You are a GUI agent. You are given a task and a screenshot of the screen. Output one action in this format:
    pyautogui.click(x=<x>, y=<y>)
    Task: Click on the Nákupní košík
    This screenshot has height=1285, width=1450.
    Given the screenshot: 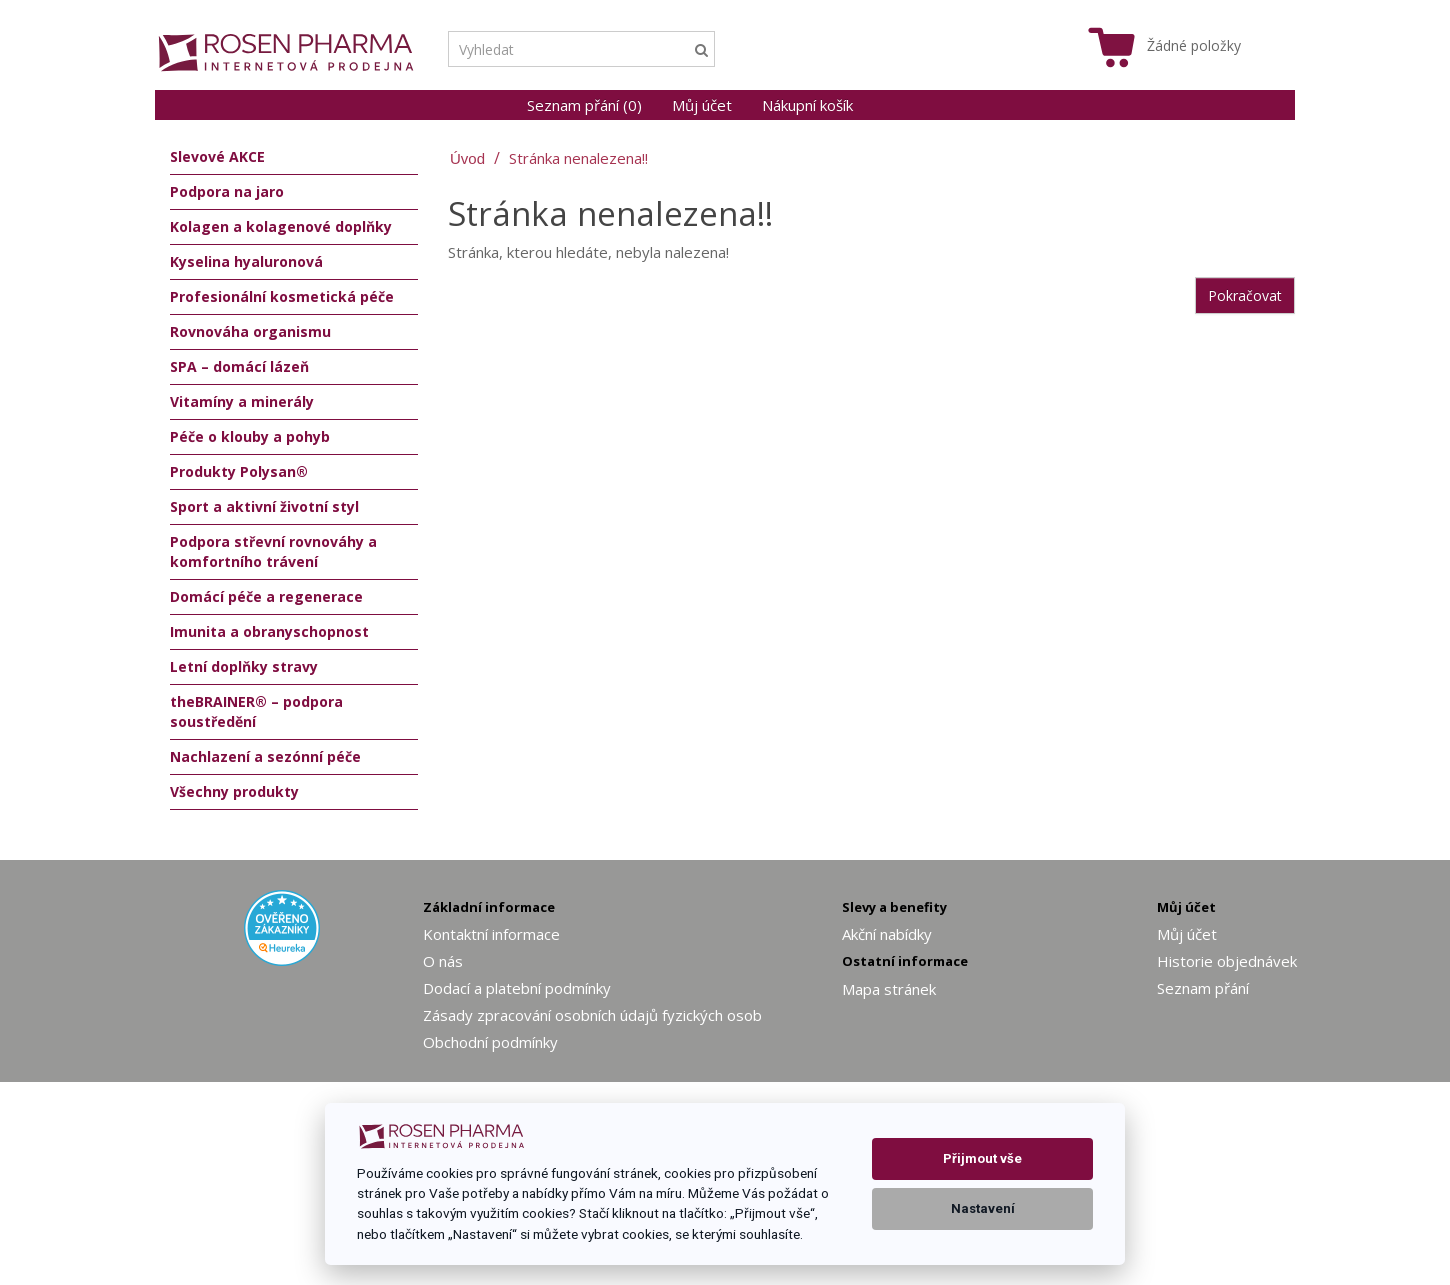 What is the action you would take?
    pyautogui.click(x=807, y=105)
    